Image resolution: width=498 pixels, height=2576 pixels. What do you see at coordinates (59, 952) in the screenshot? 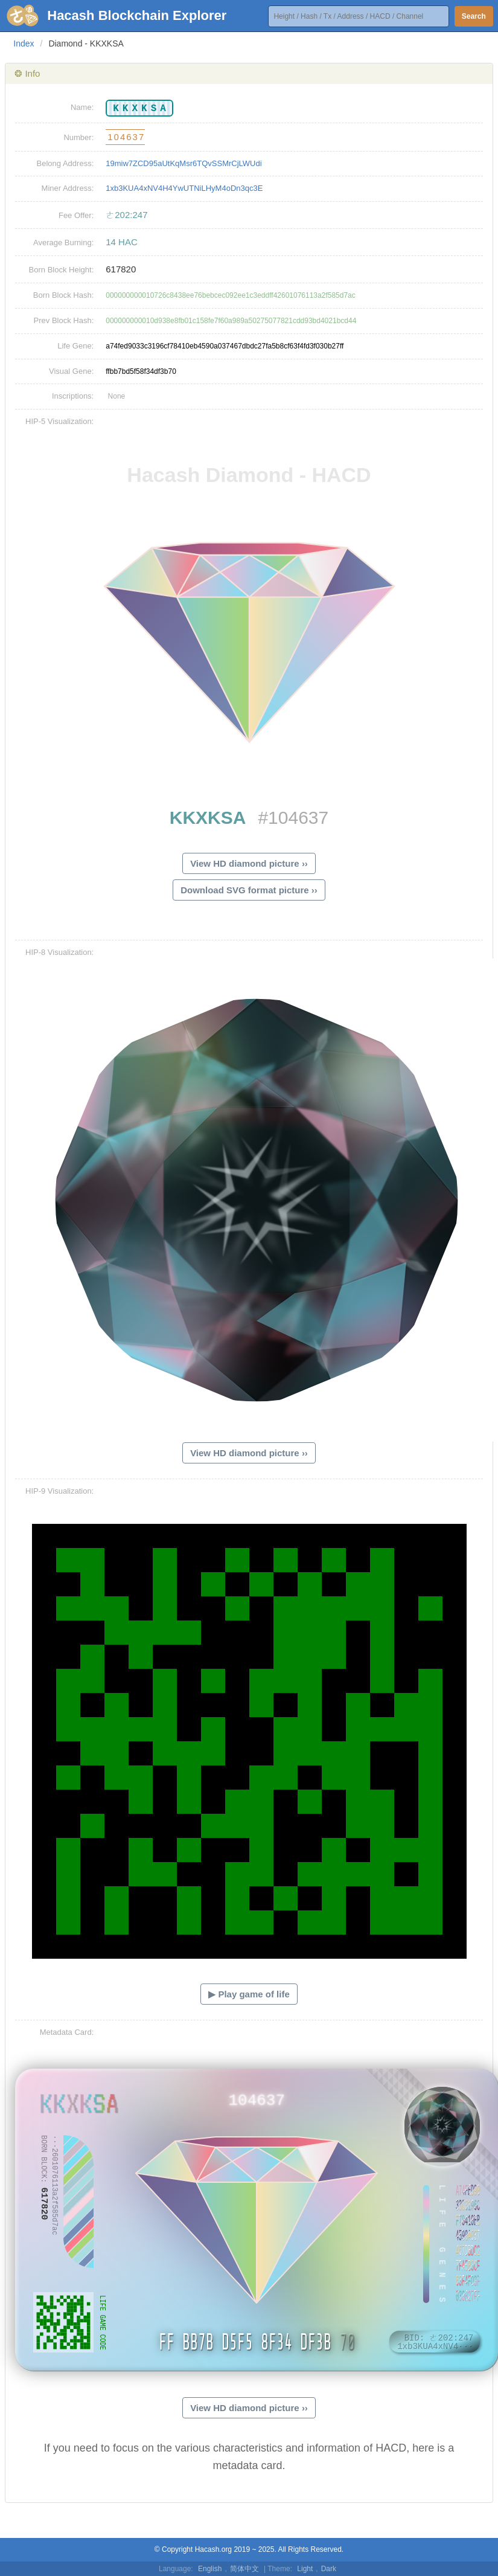
I see `HIP-8 Visualization:` at bounding box center [59, 952].